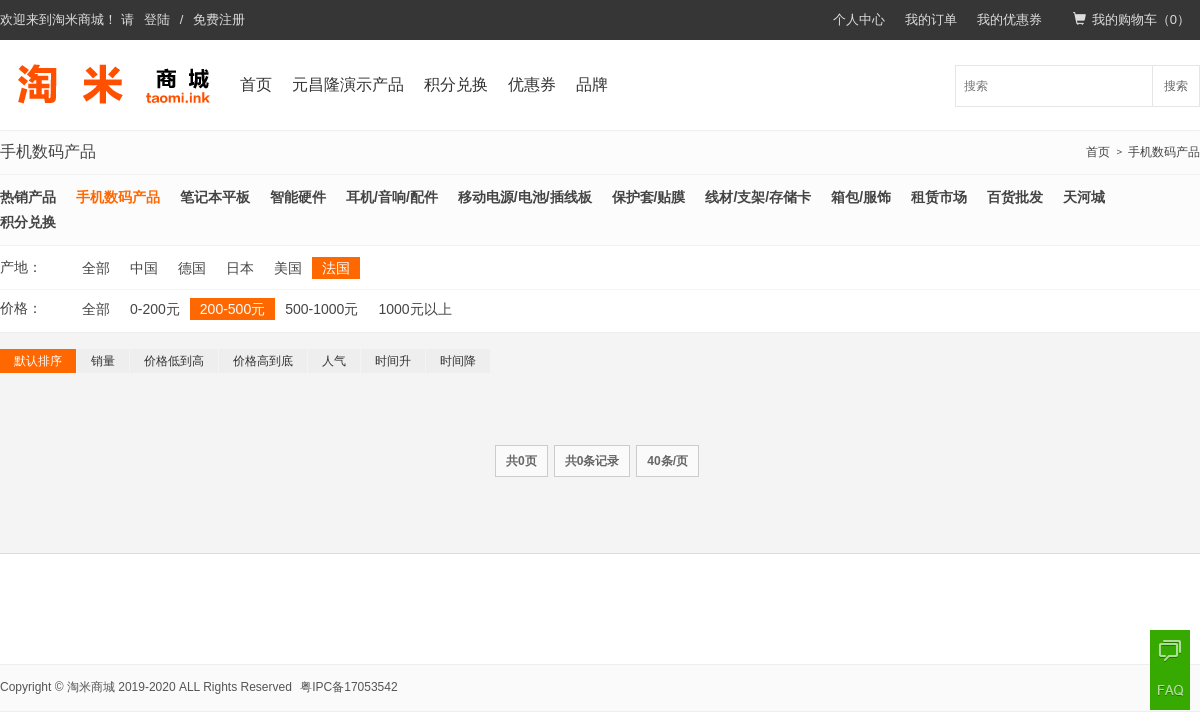 The width and height of the screenshot is (1200, 720). What do you see at coordinates (144, 268) in the screenshot?
I see `中国` at bounding box center [144, 268].